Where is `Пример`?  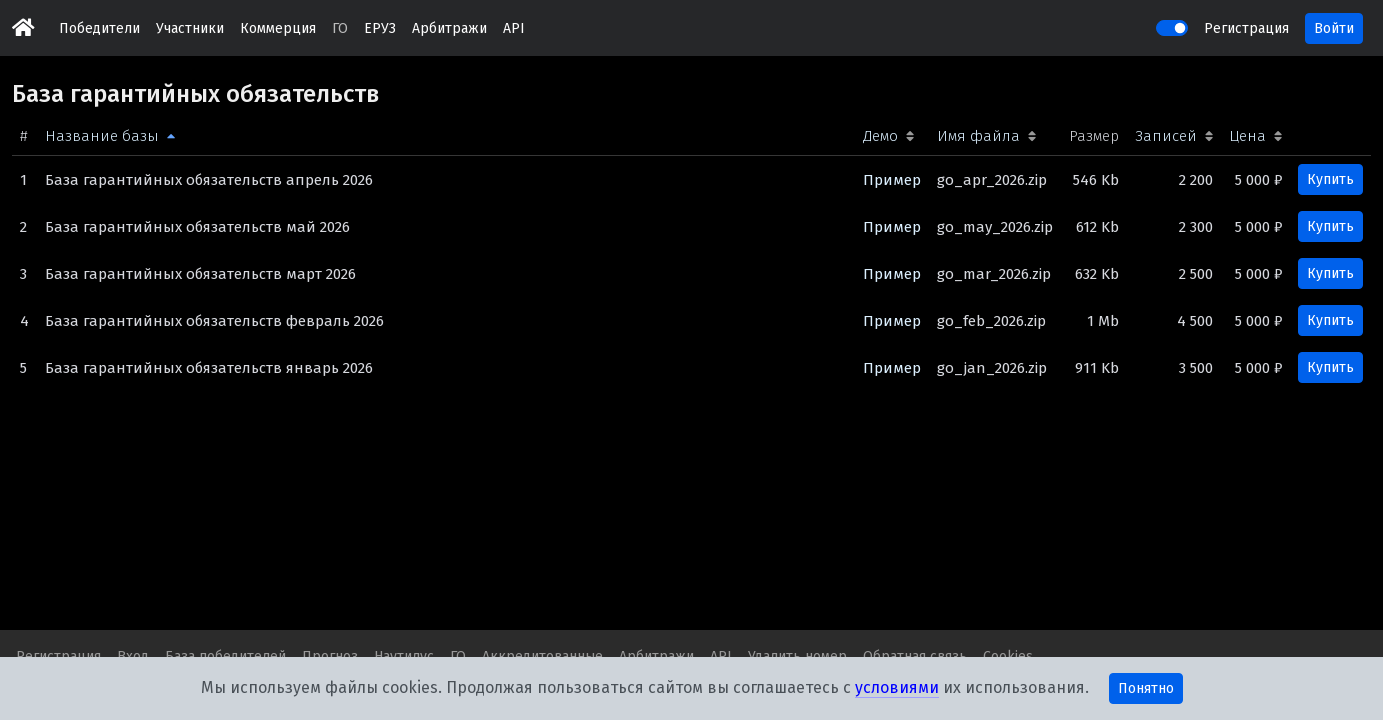 Пример is located at coordinates (892, 180).